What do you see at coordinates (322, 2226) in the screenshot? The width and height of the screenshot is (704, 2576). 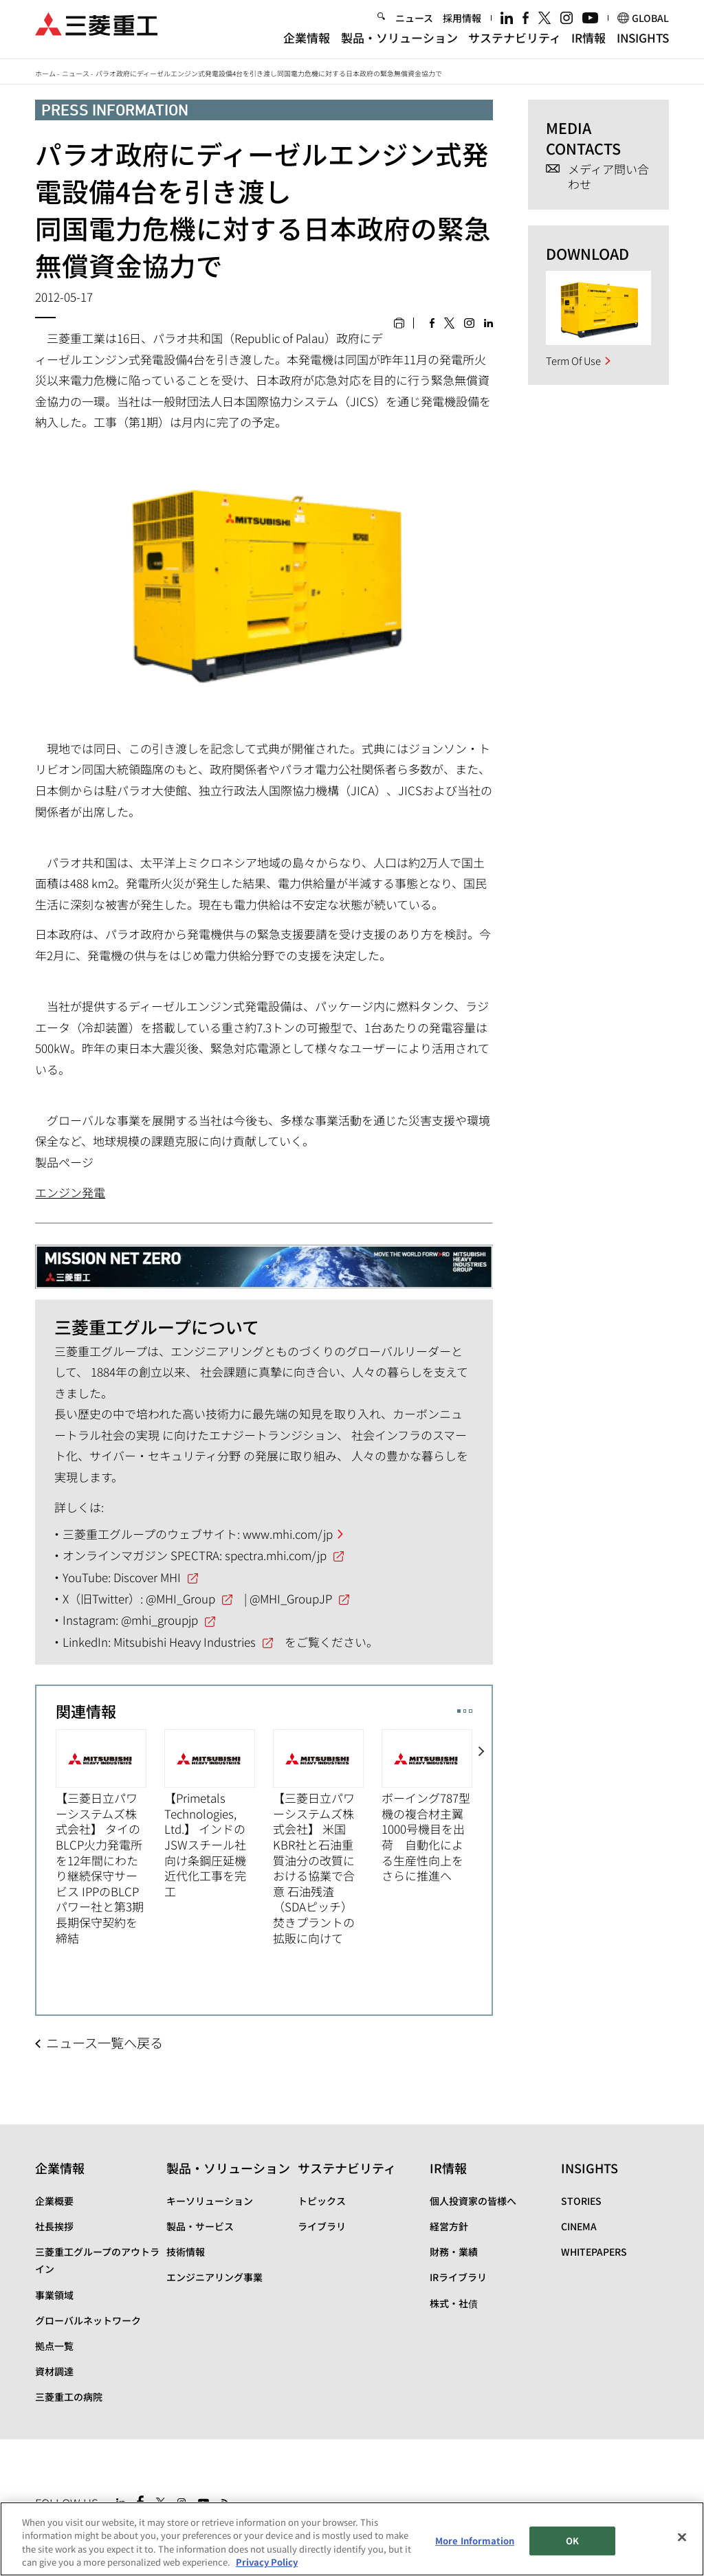 I see `ライブラリ` at bounding box center [322, 2226].